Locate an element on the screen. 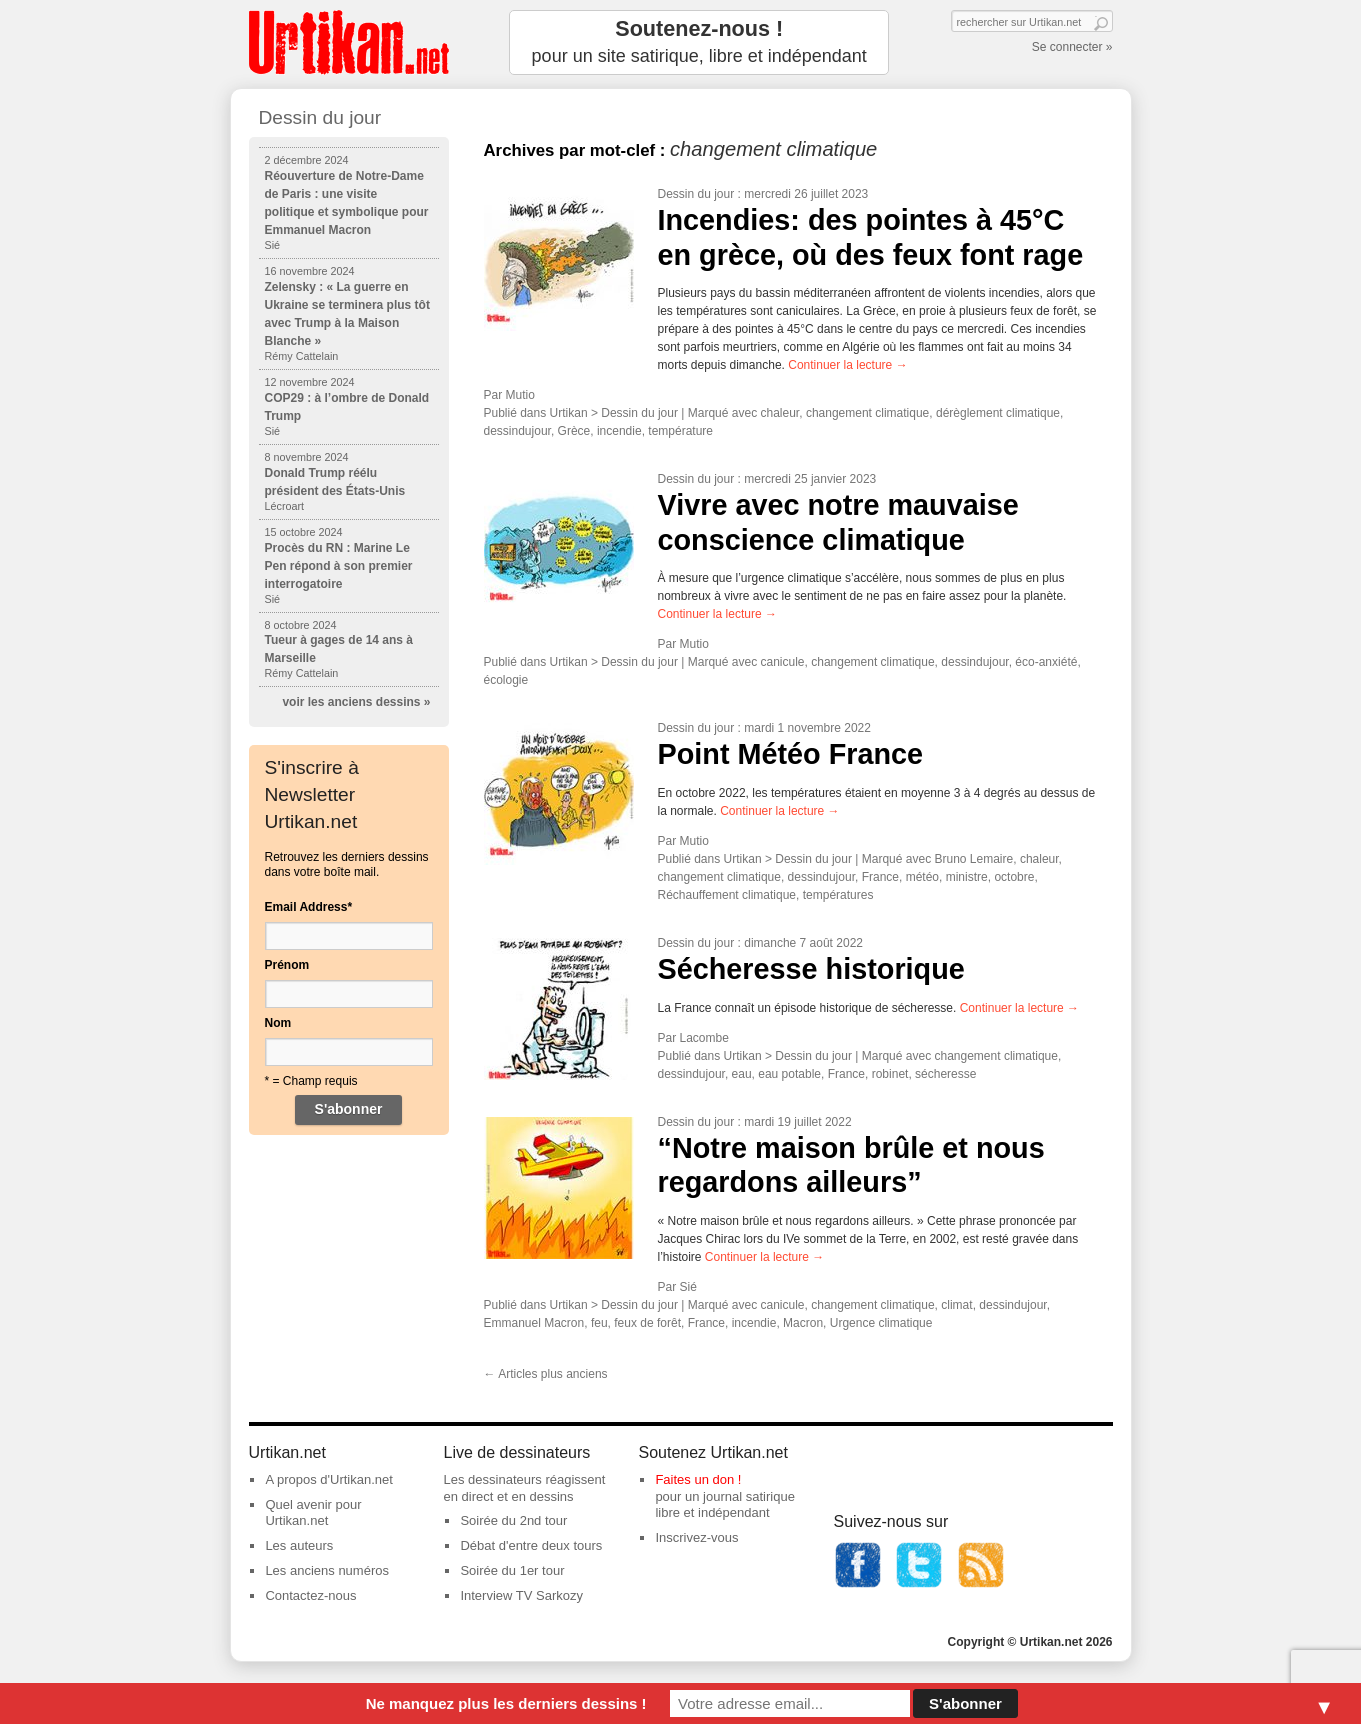 The height and width of the screenshot is (1724, 1361). voir les anciens dessins » is located at coordinates (356, 702).